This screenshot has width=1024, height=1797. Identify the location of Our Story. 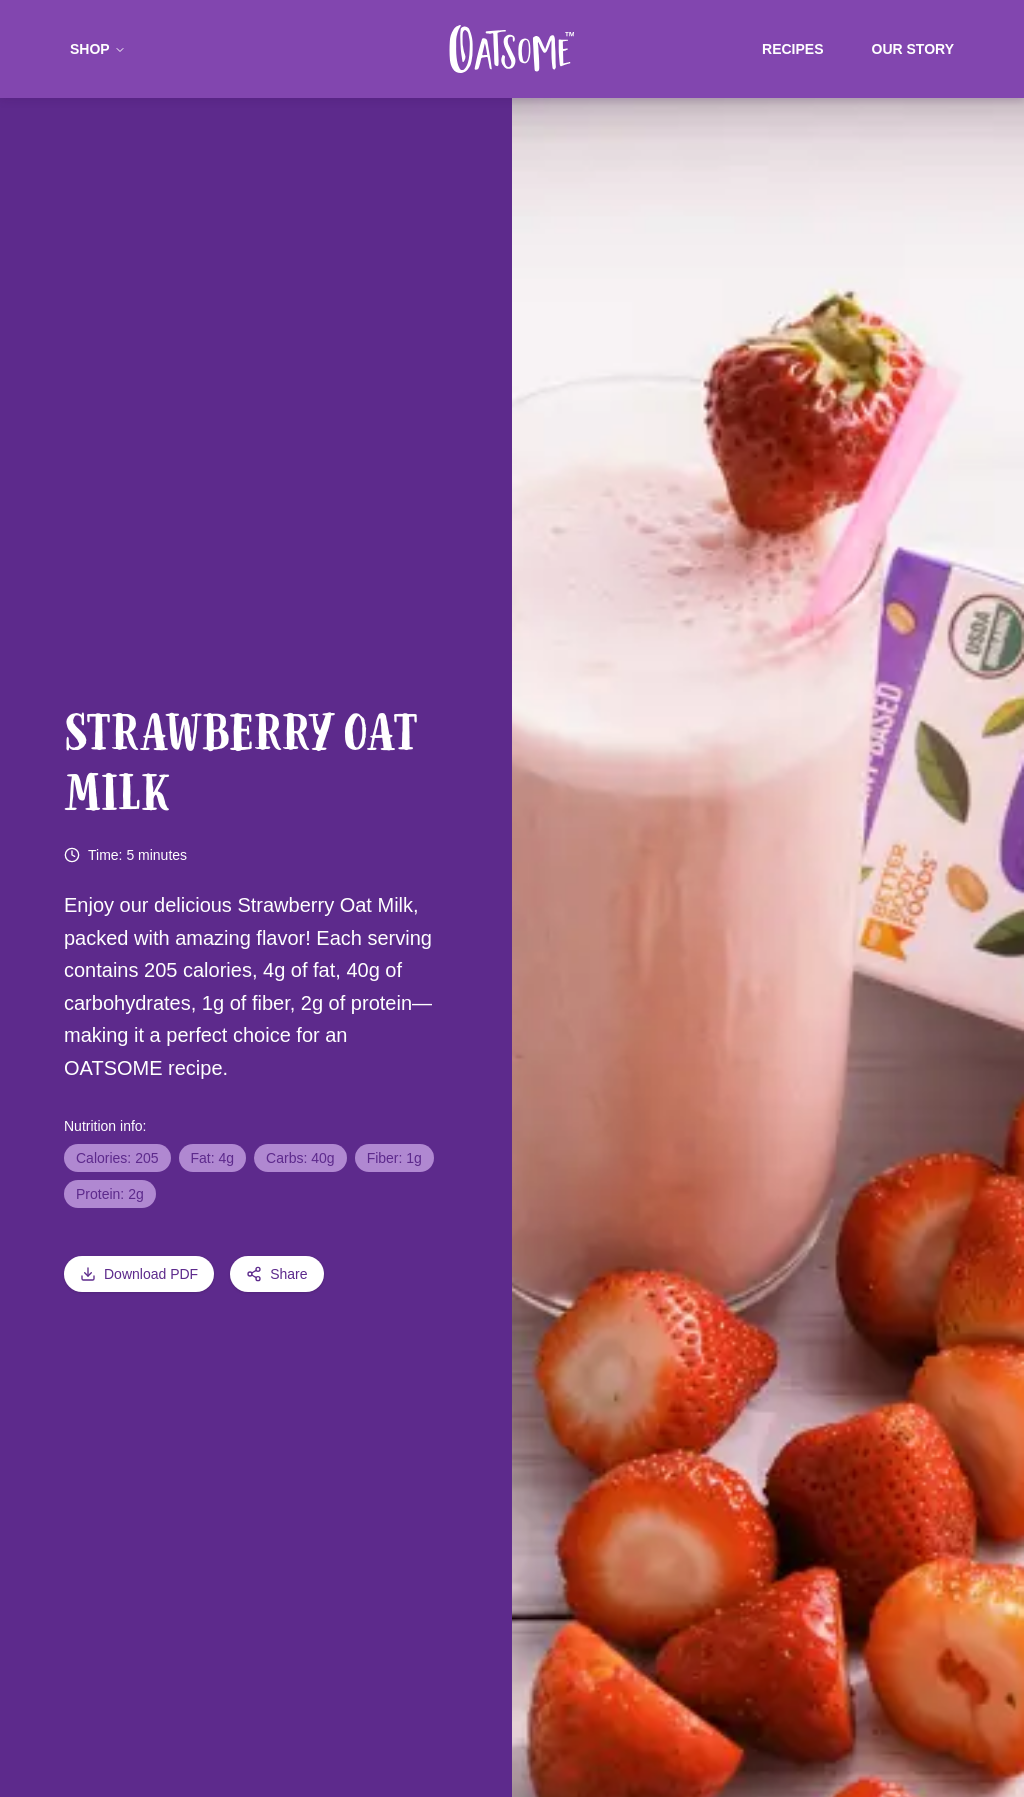
(913, 49).